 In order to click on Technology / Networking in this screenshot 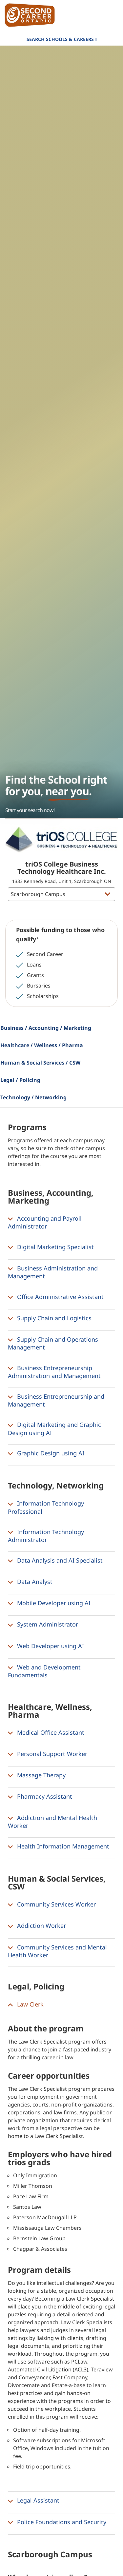, I will do `click(33, 1097)`.